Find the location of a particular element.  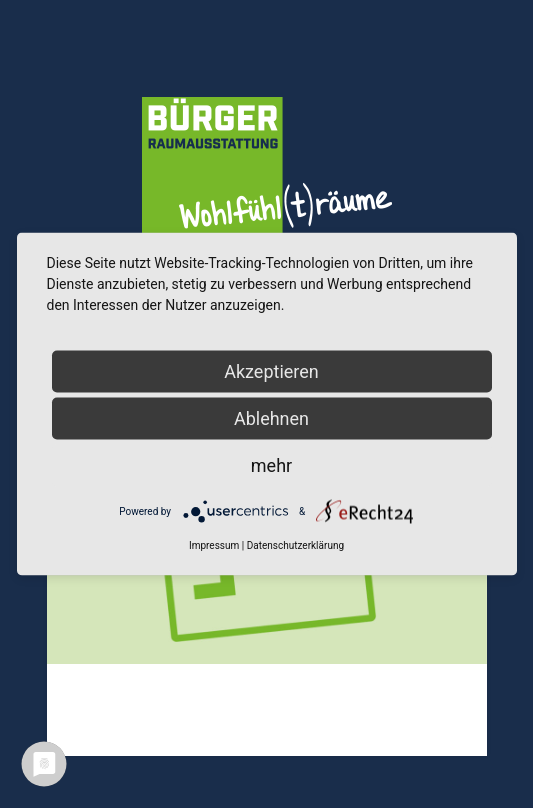

Ablehnen is located at coordinates (271, 418).